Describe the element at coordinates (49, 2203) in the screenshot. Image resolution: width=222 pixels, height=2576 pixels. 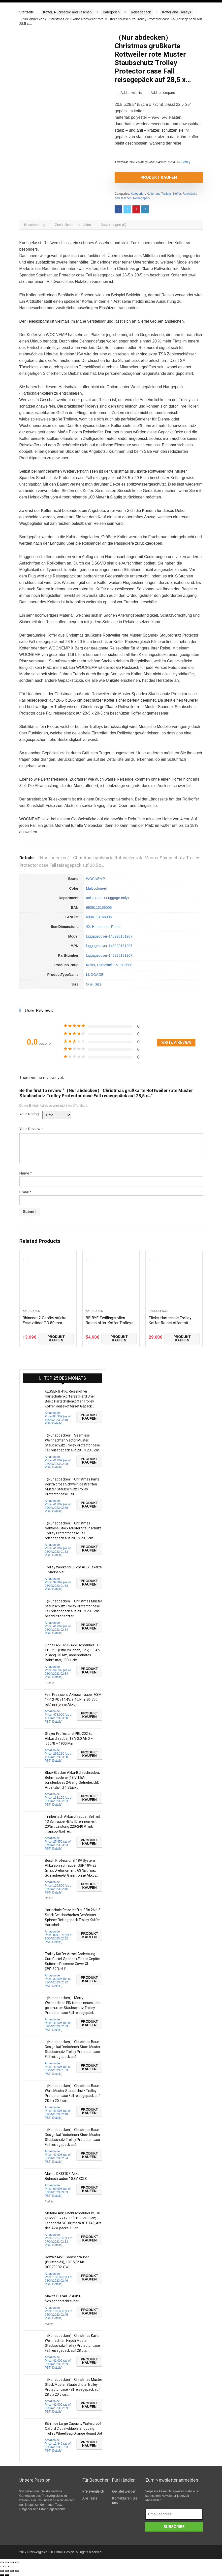
I see `Makita` at that location.